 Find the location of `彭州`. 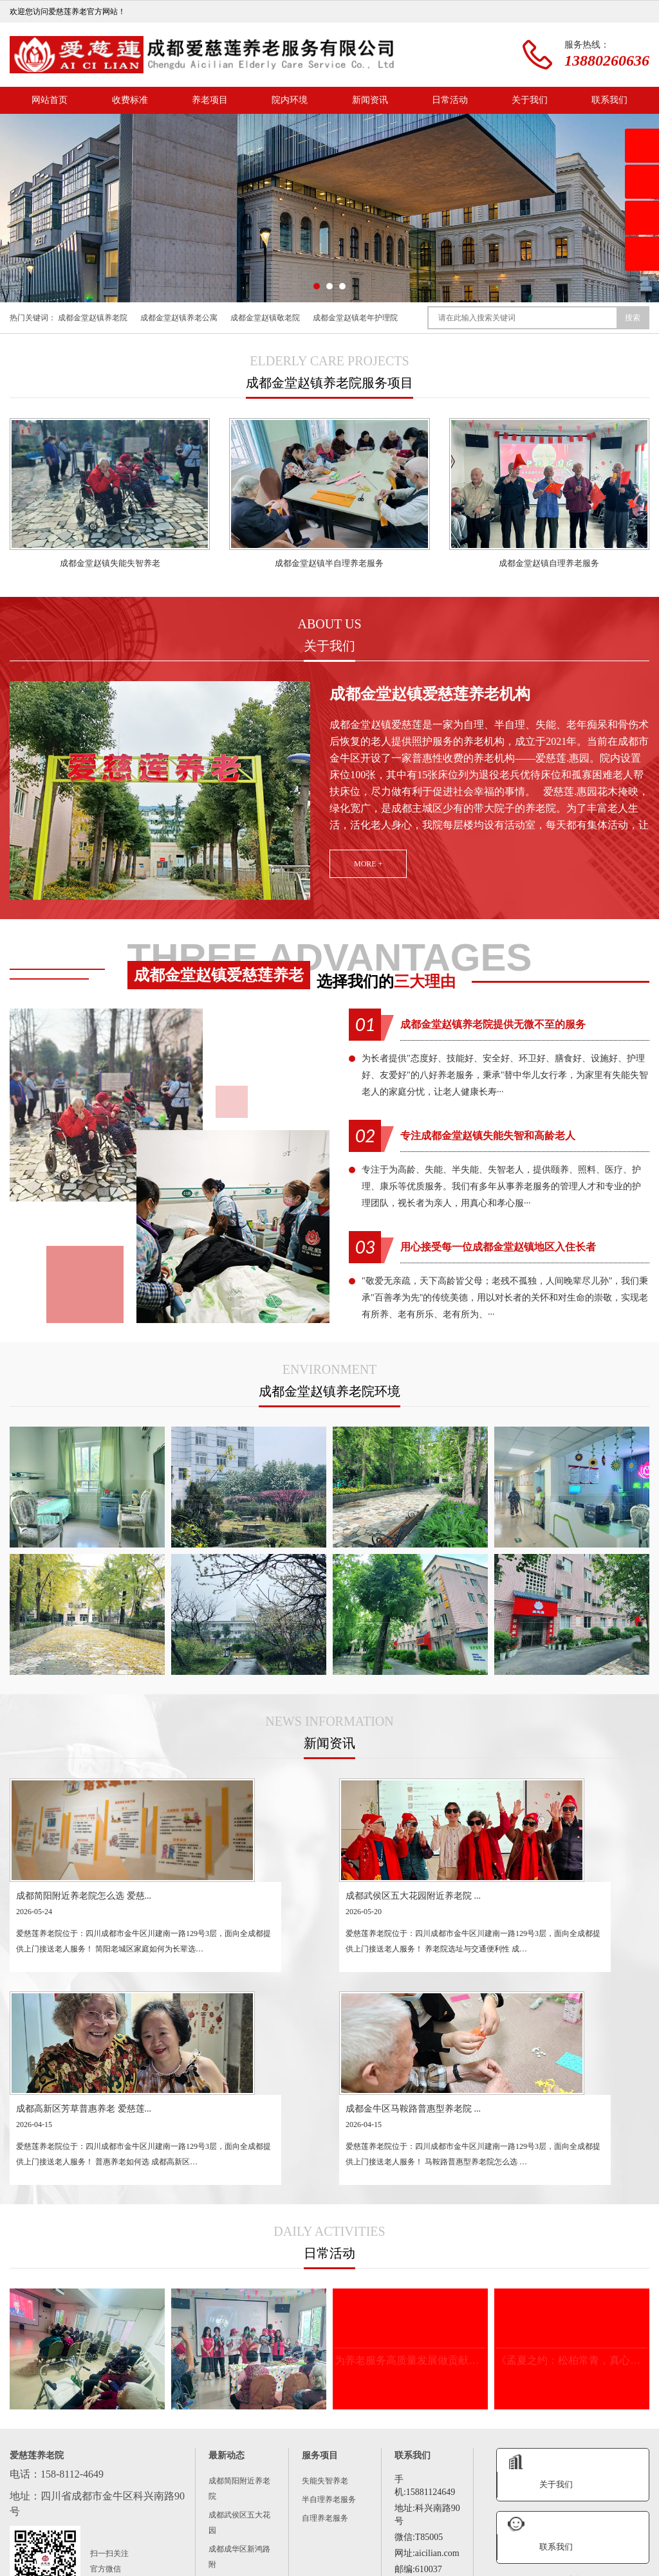

彭州 is located at coordinates (388, 2525).